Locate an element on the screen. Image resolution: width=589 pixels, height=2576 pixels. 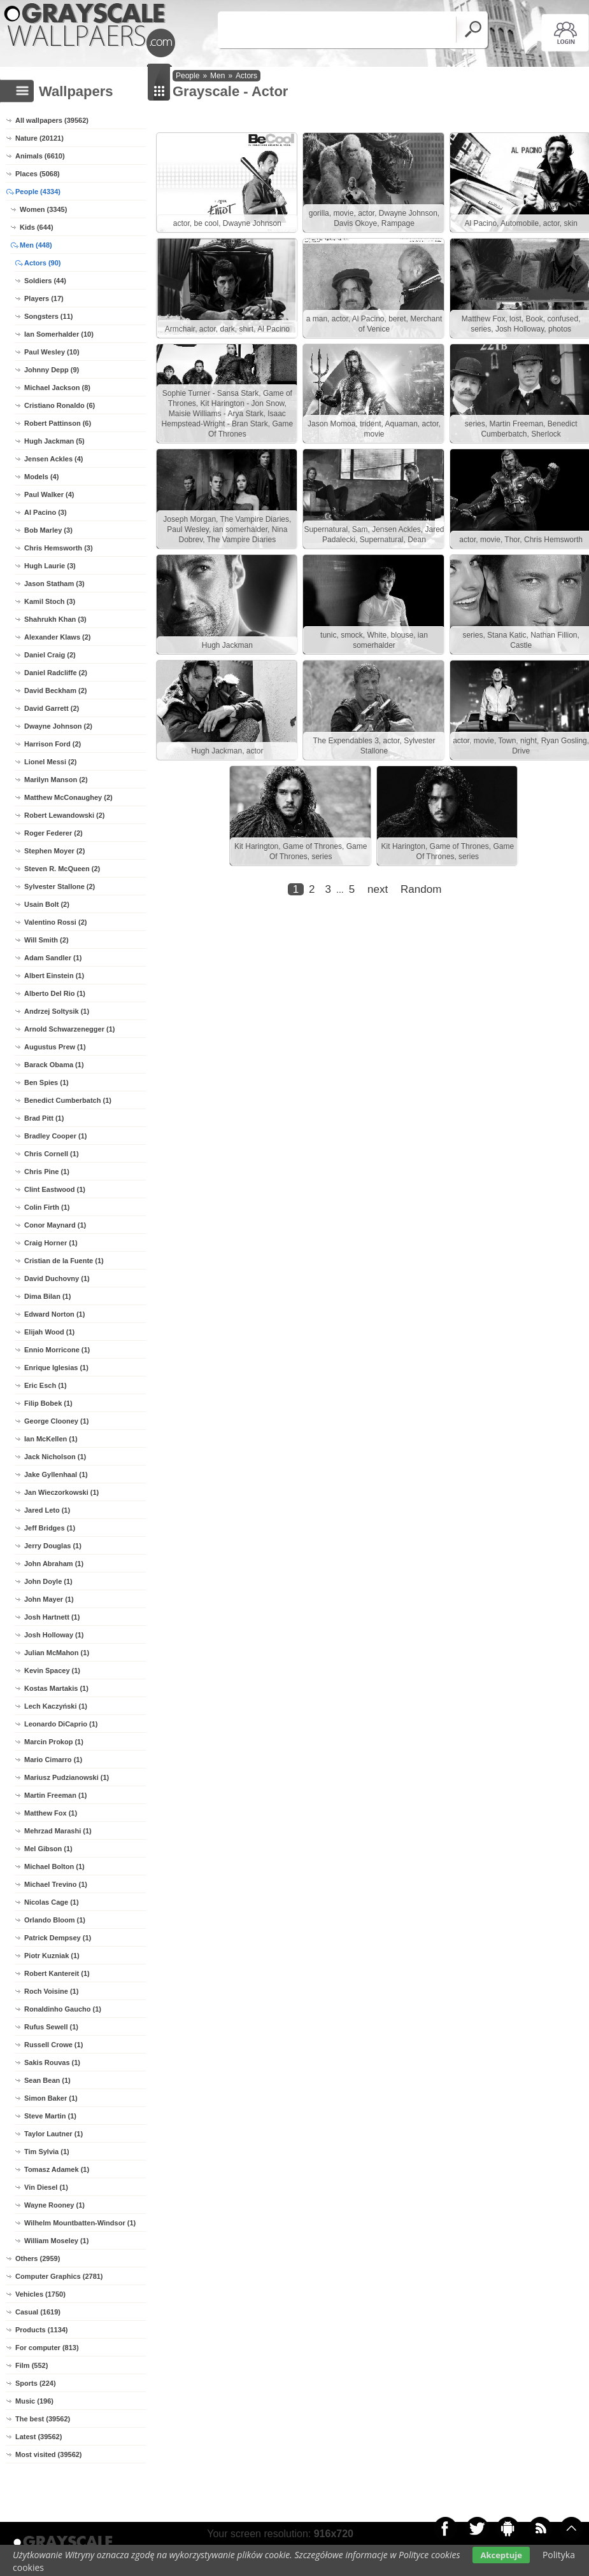
Computer Graphics (2781) is located at coordinates (59, 2276).